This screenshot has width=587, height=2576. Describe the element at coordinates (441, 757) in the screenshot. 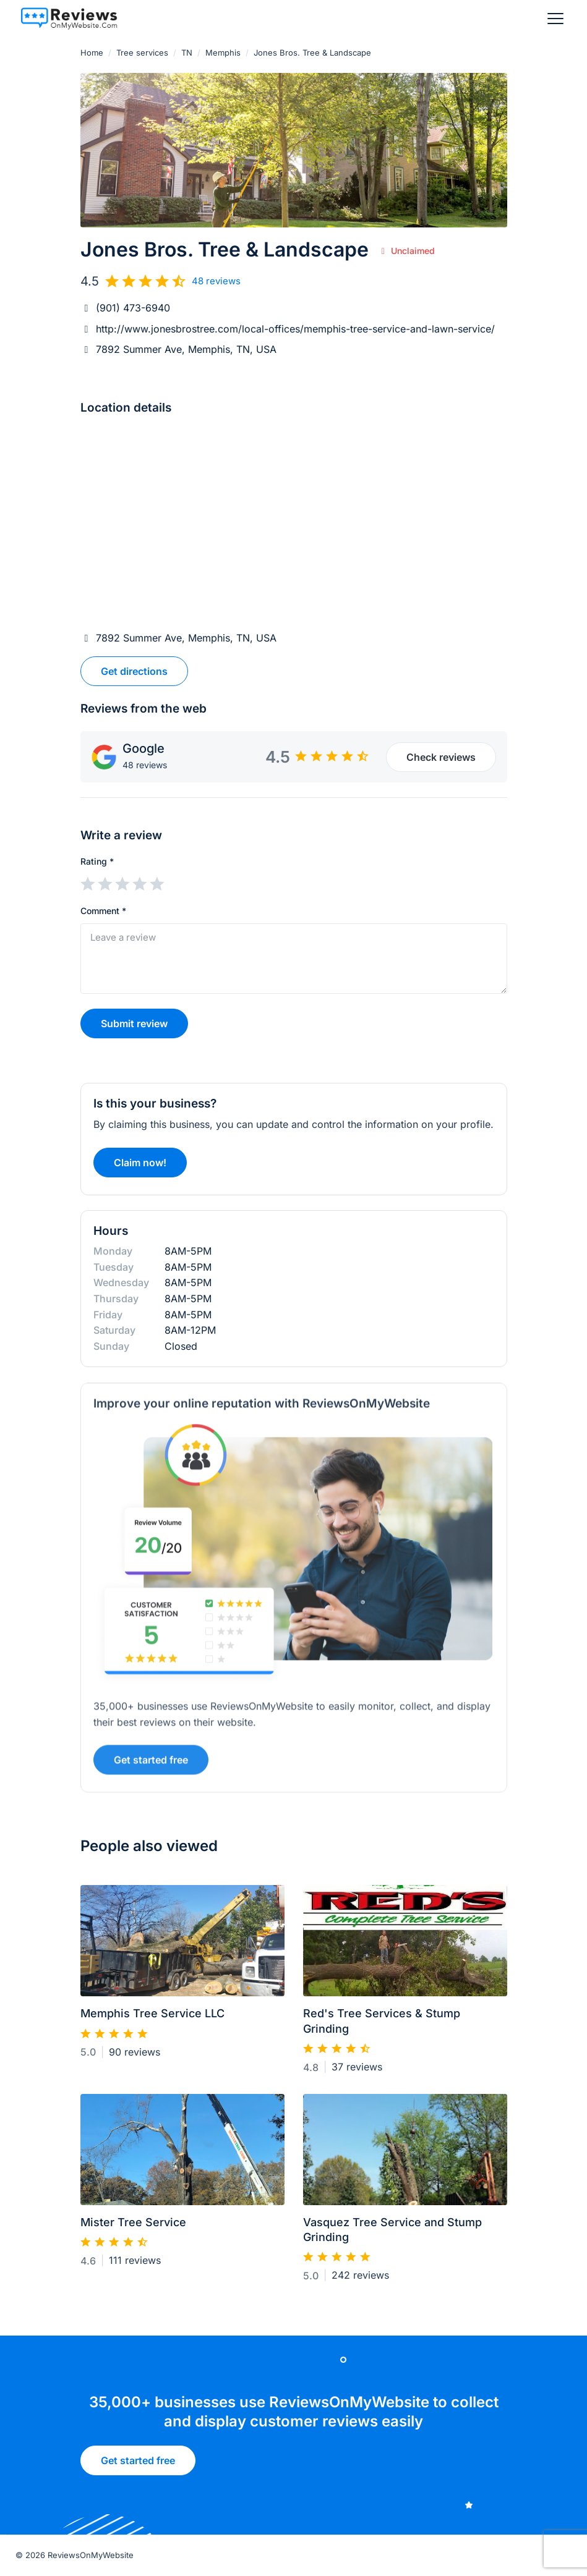

I see `Check reviews` at that location.